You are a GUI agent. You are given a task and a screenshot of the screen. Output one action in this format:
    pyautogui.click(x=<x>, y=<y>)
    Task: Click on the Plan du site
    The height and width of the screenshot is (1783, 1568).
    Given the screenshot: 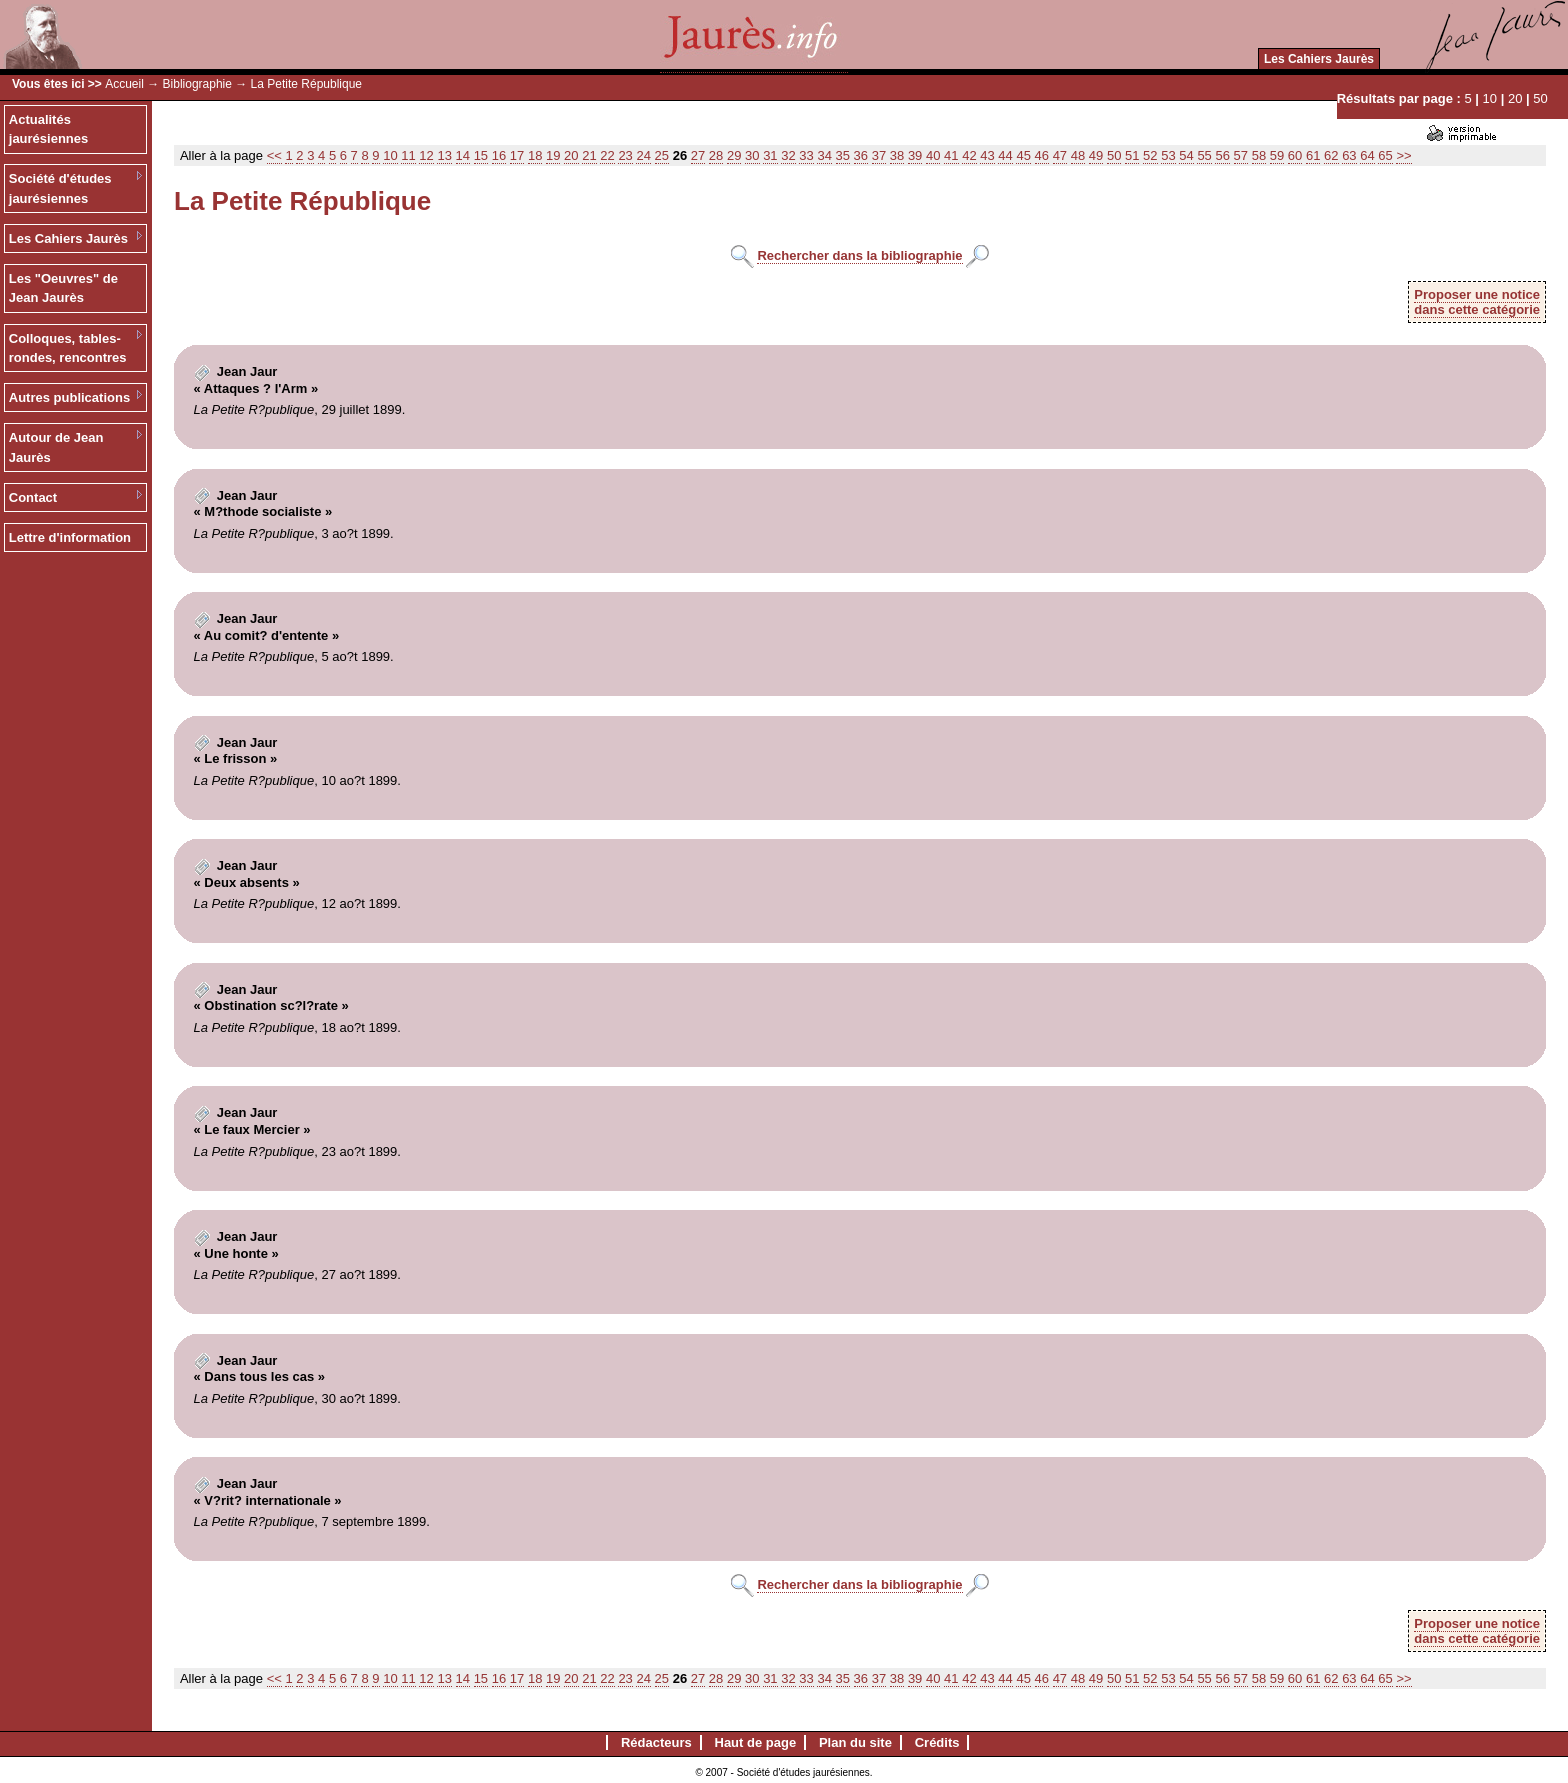 What is the action you would take?
    pyautogui.click(x=855, y=1742)
    